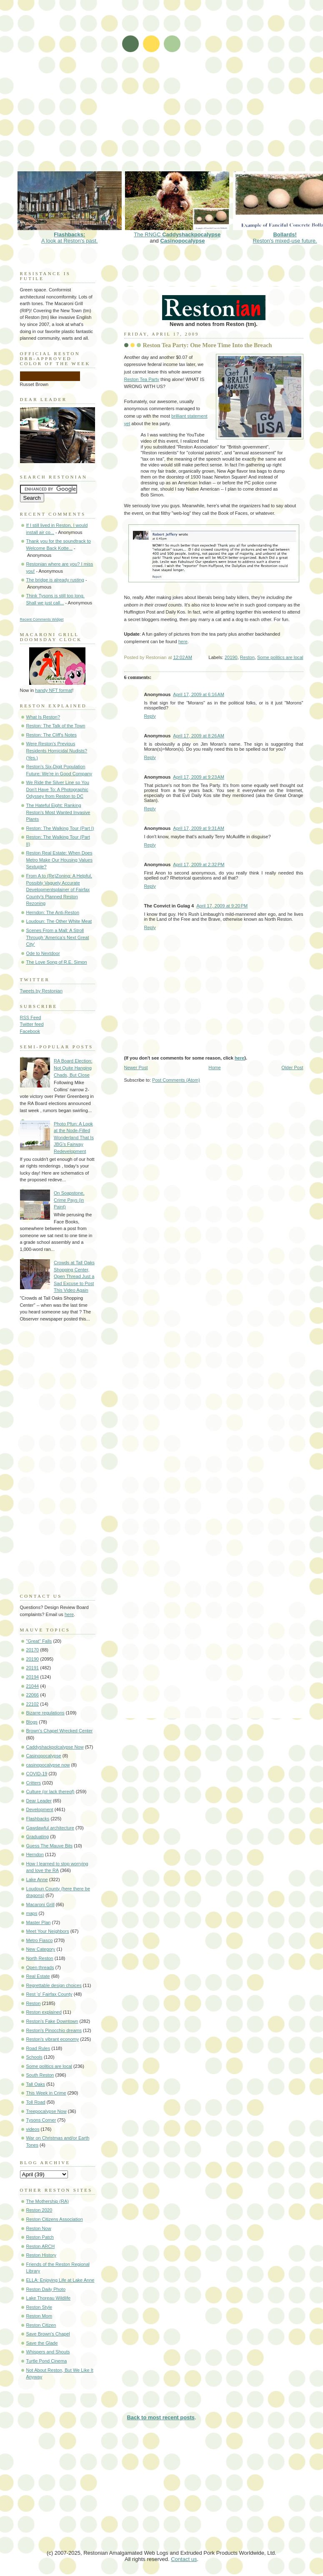 The width and height of the screenshot is (323, 2576). What do you see at coordinates (57, 789) in the screenshot?
I see `We Ride the Silver Line so You Don't Have To: A Photographic Odyssey from Reston to DC` at bounding box center [57, 789].